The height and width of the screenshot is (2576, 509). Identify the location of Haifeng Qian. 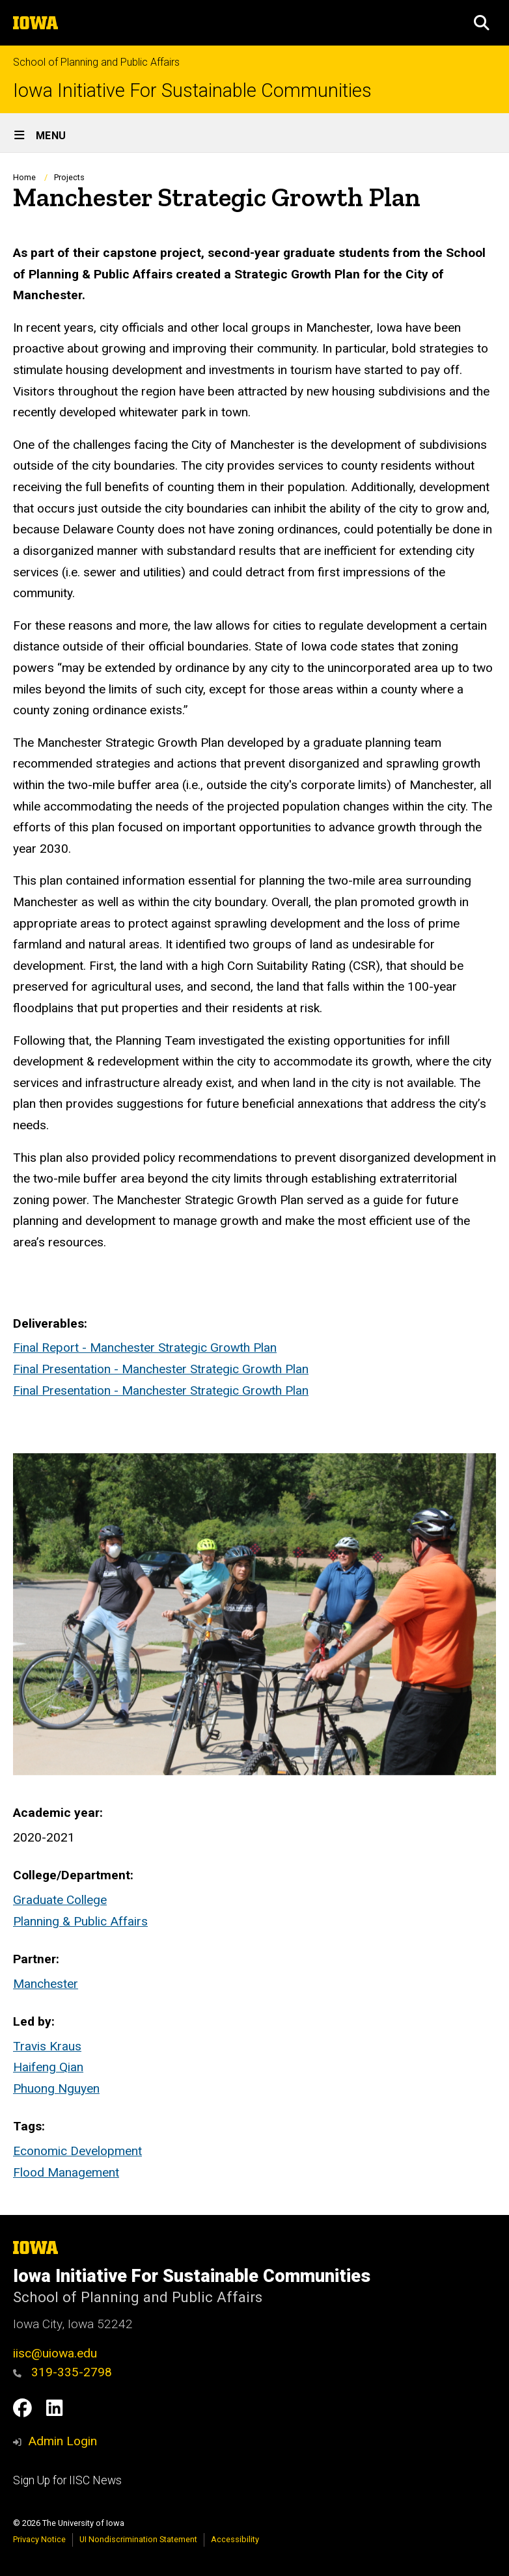
(48, 2066).